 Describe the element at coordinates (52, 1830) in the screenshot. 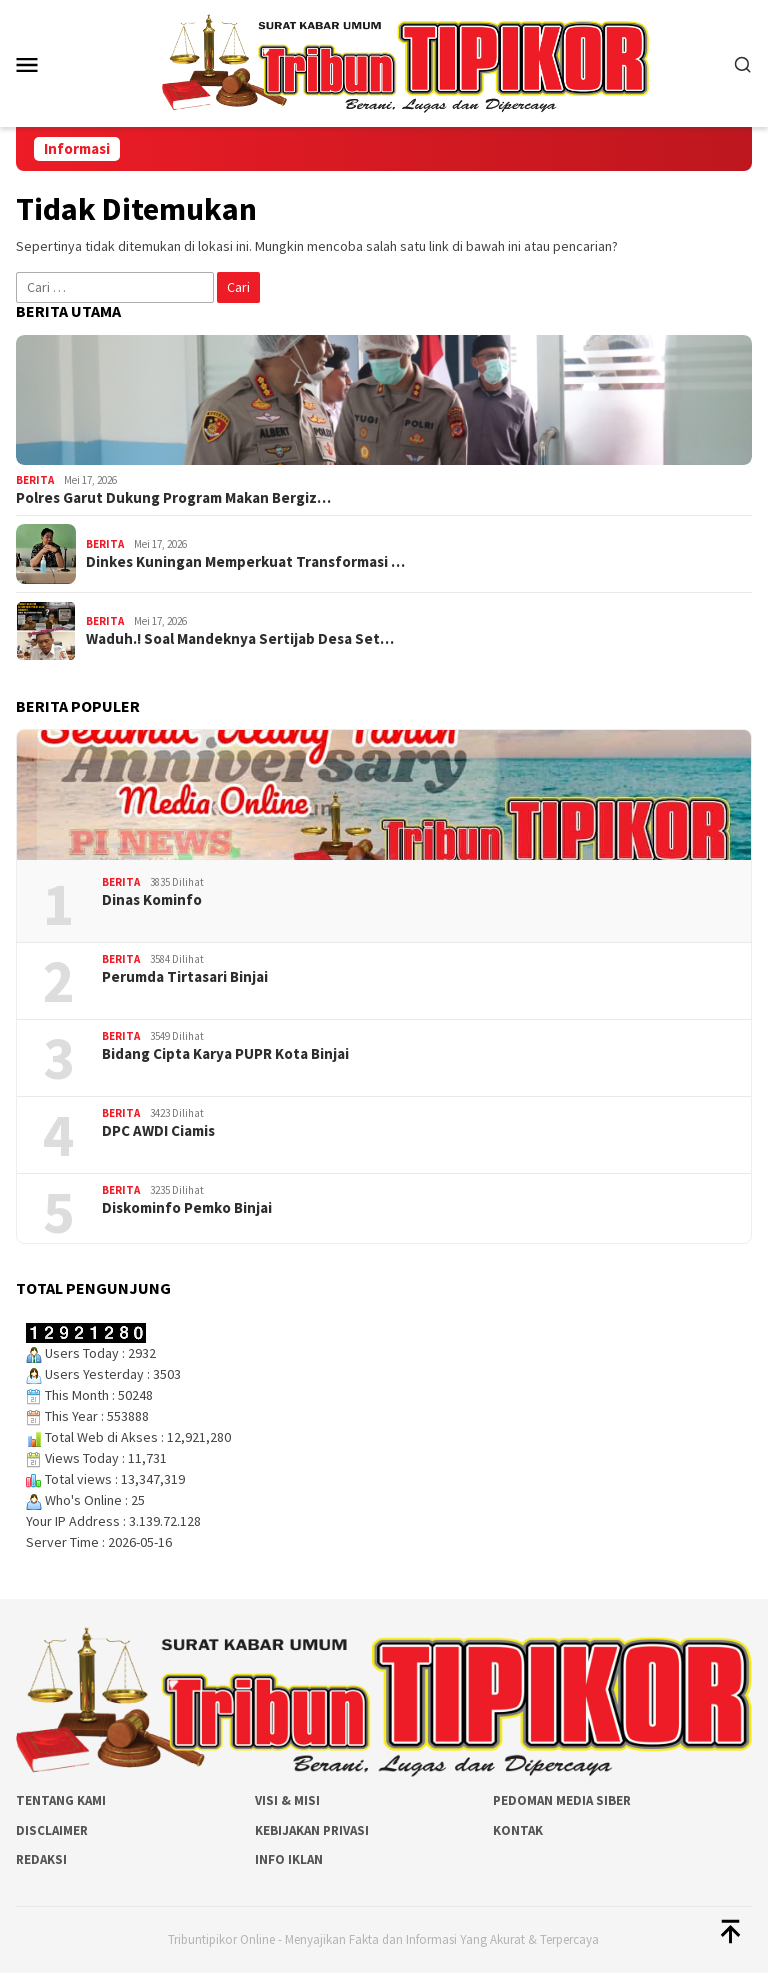

I see `Disclaimer` at that location.